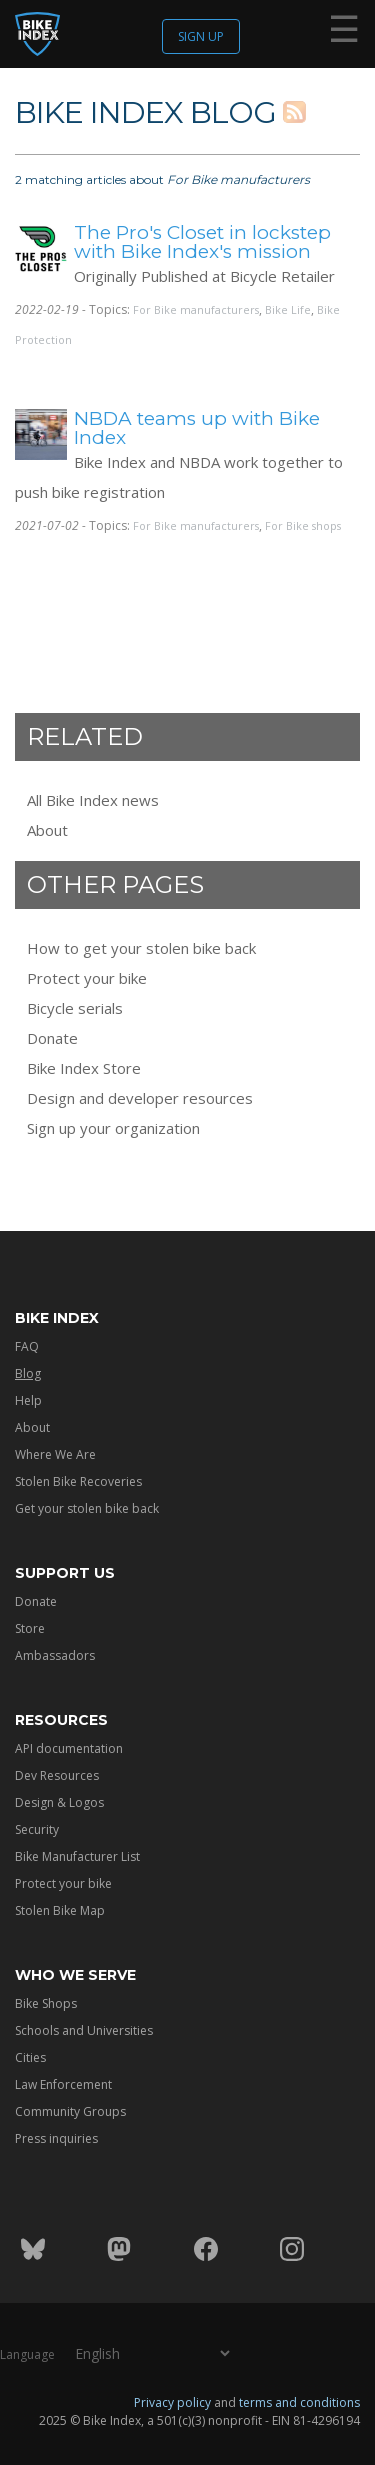 The width and height of the screenshot is (375, 2465). What do you see at coordinates (93, 800) in the screenshot?
I see `All Bike Index news` at bounding box center [93, 800].